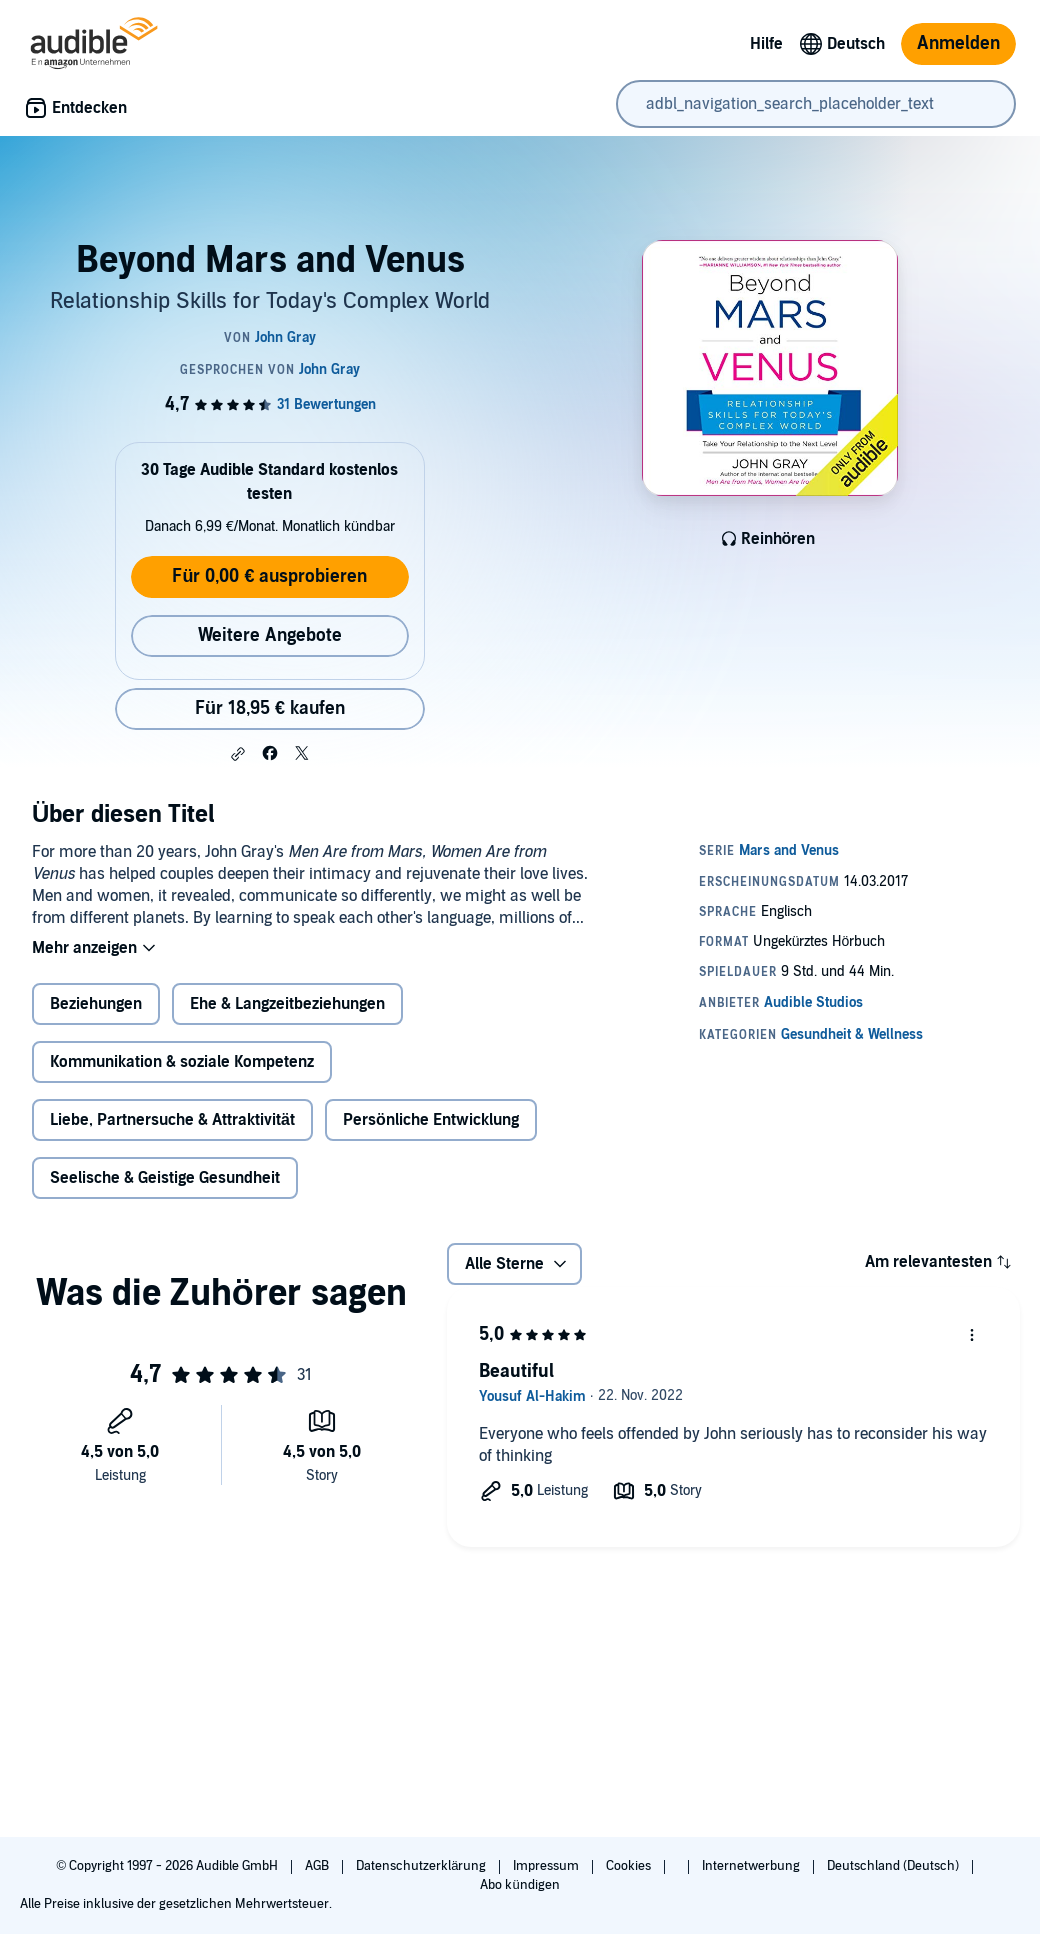  I want to click on Beziehungen, so click(96, 1004).